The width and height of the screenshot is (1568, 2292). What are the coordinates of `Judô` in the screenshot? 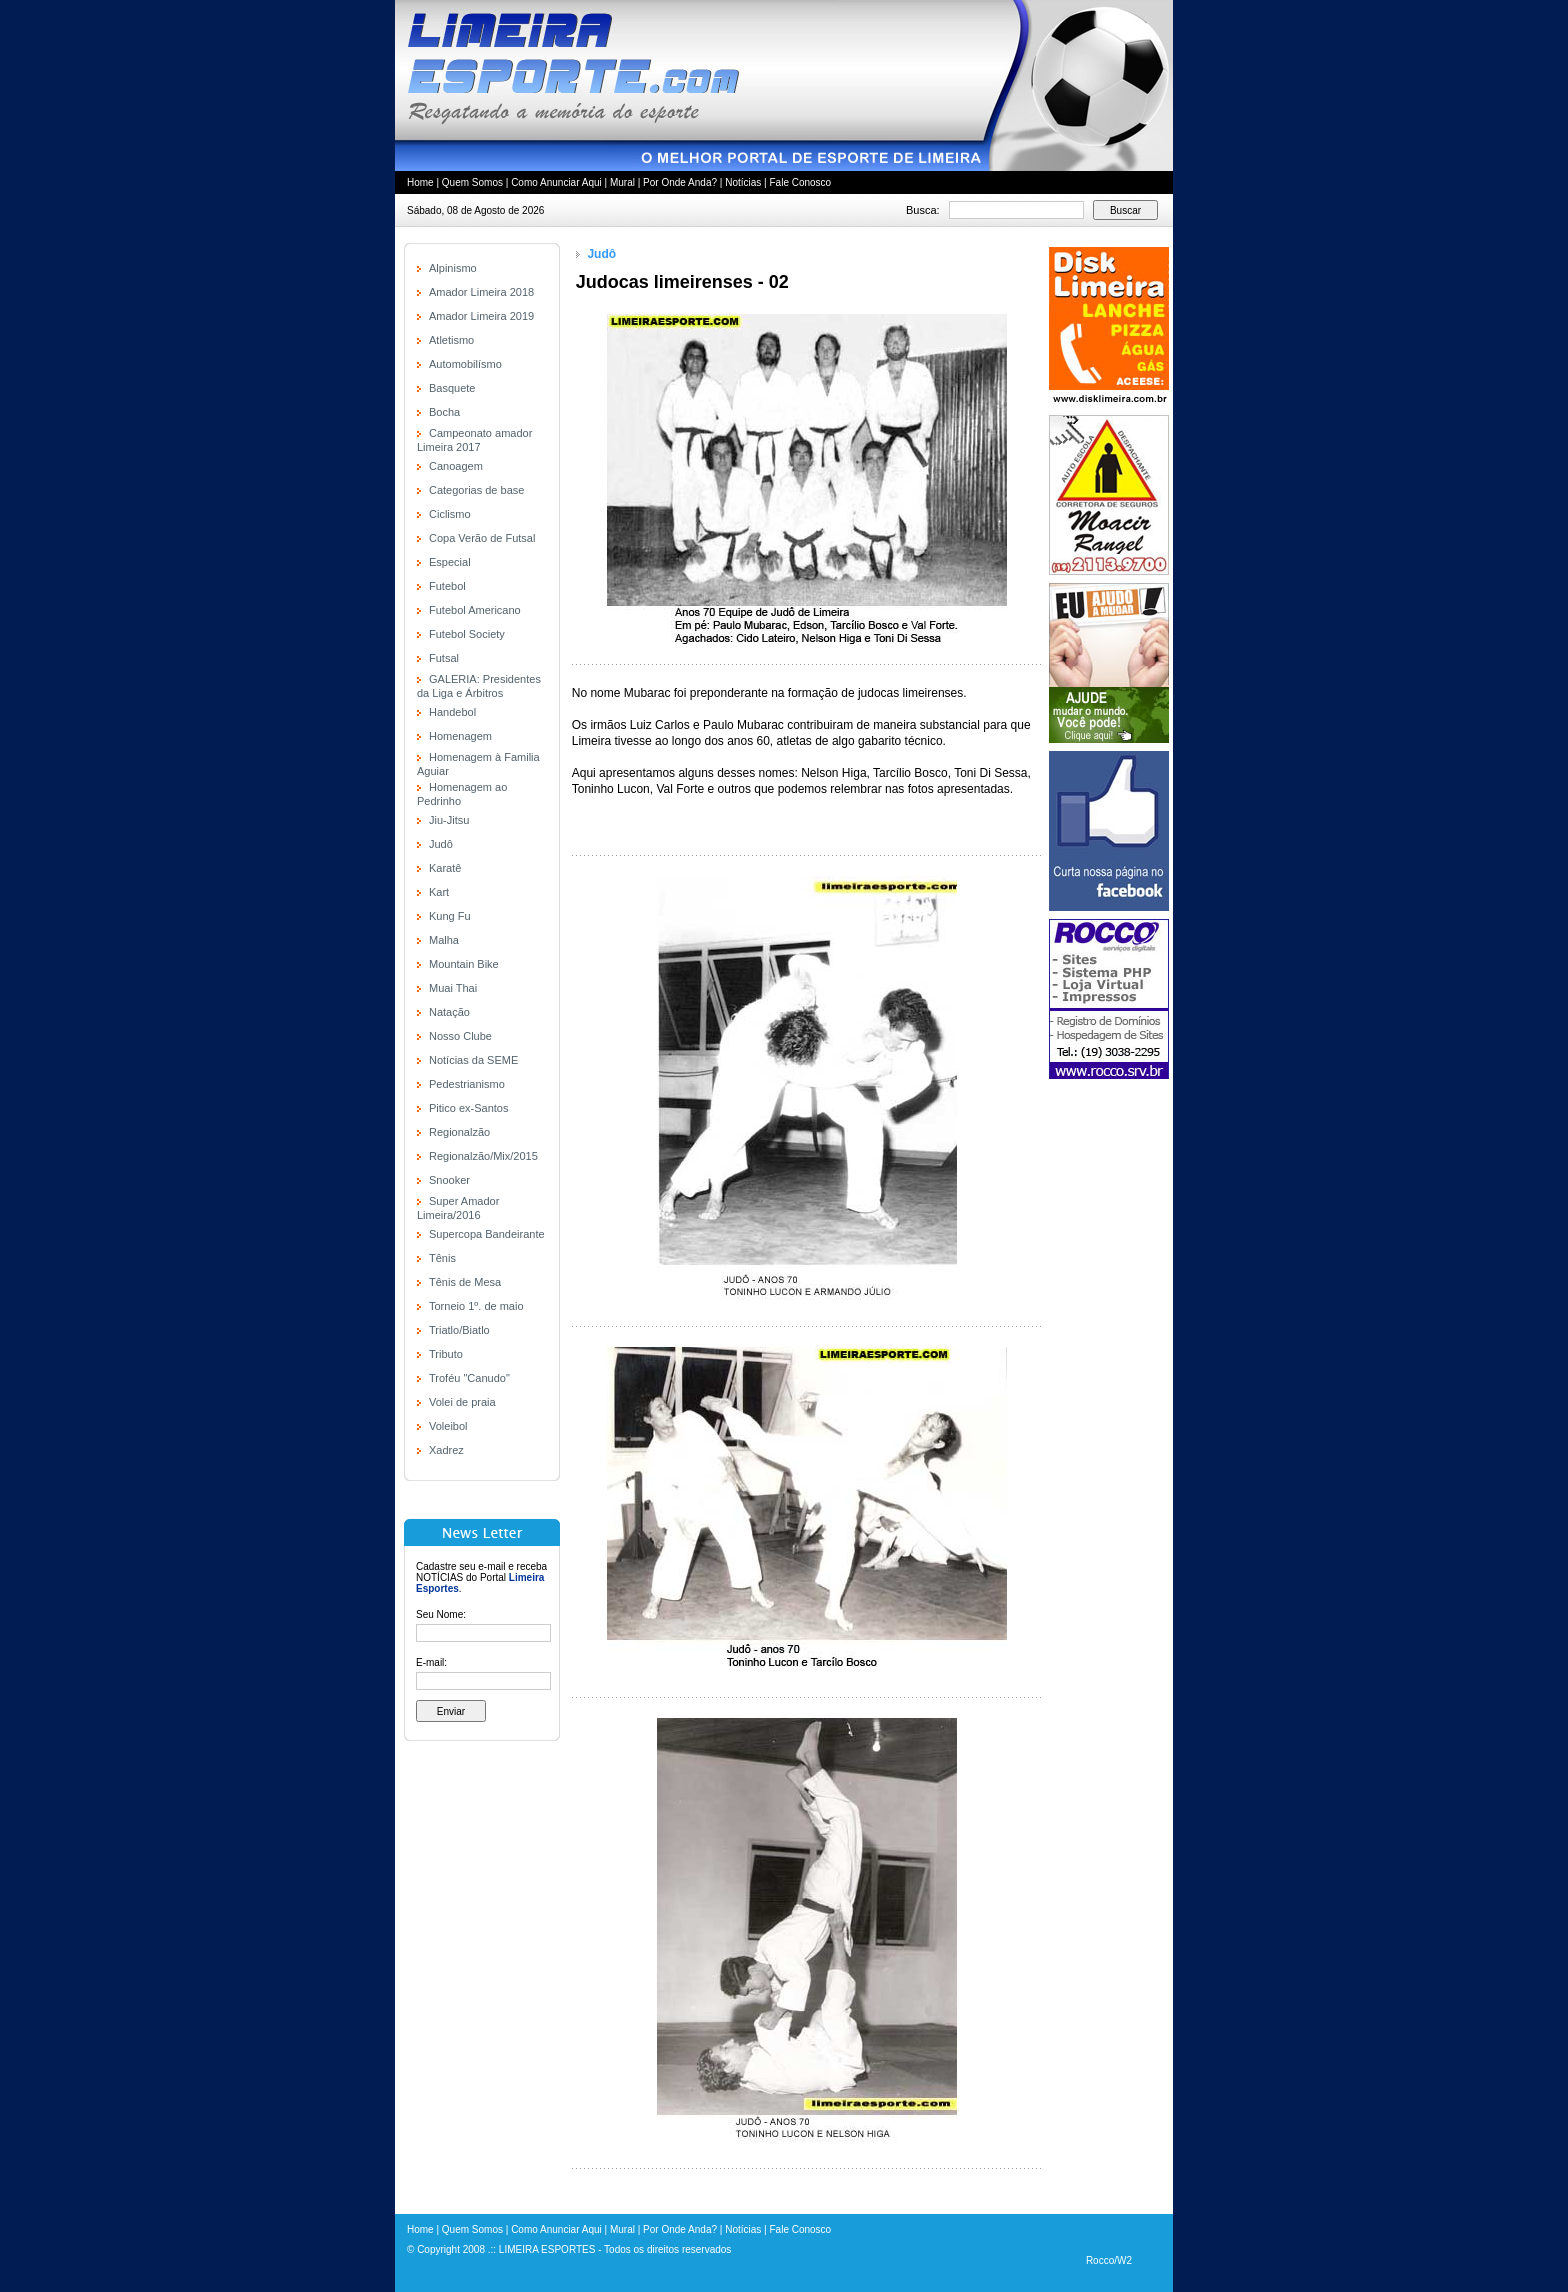 It's located at (441, 844).